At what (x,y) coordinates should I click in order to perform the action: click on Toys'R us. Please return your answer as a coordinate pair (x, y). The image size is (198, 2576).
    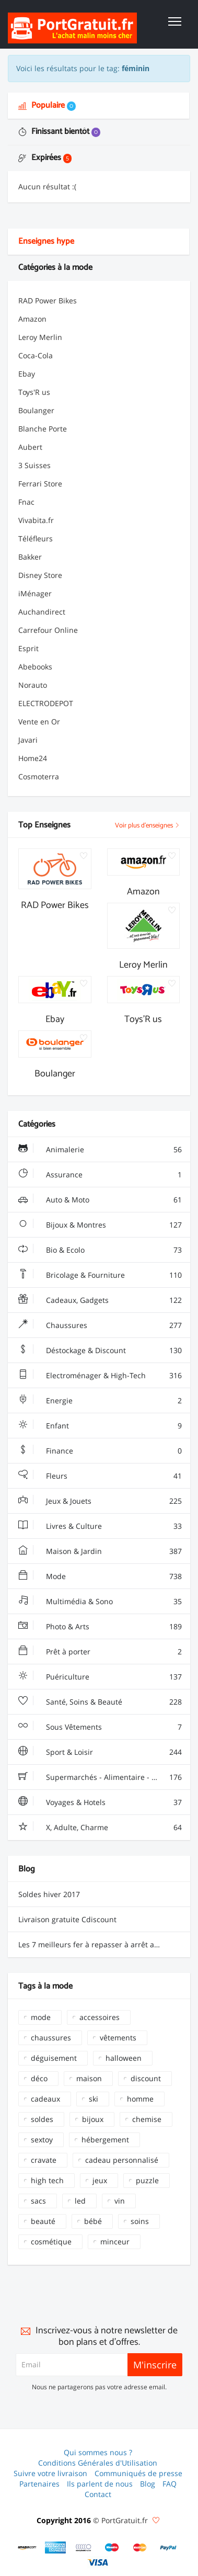
    Looking at the image, I should click on (34, 392).